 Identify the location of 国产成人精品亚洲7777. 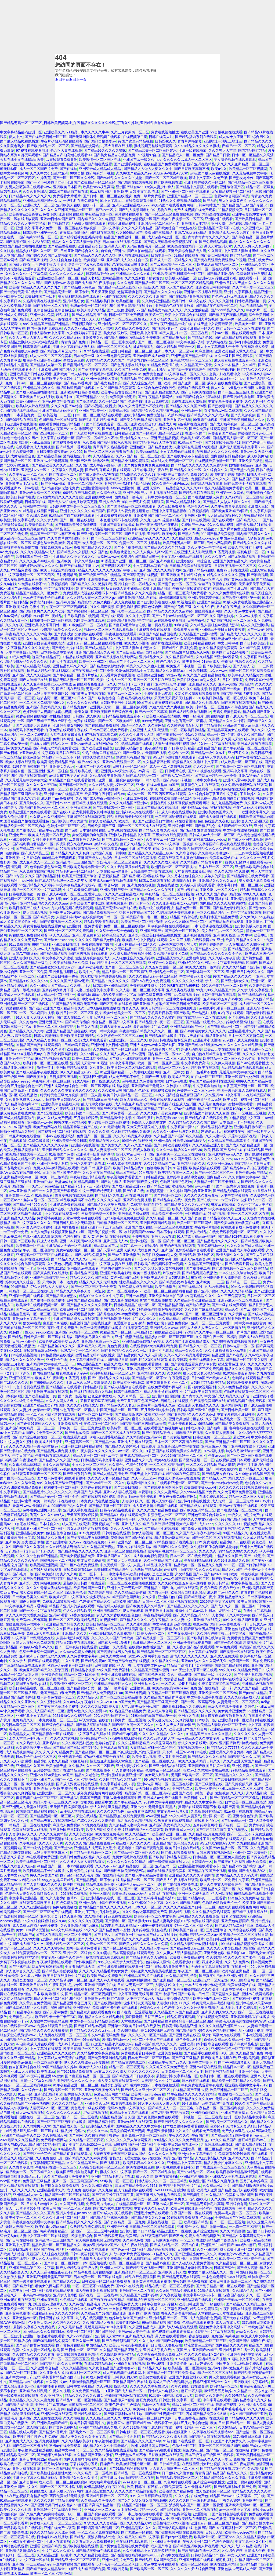
(191, 1615).